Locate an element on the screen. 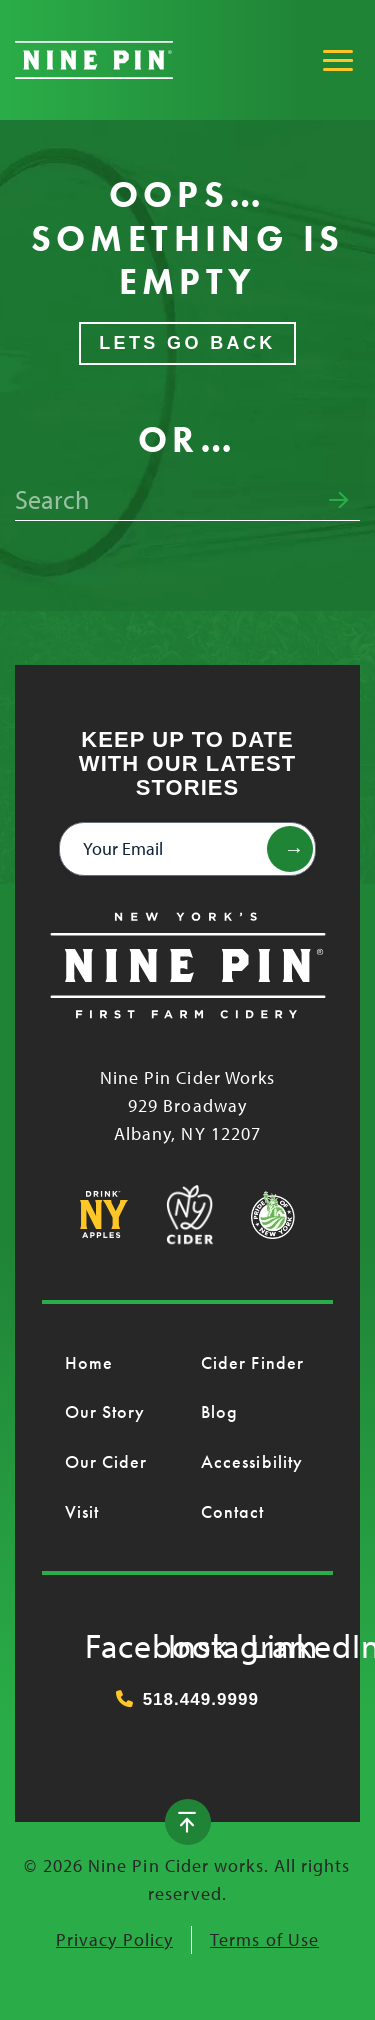 The width and height of the screenshot is (375, 2020). Accessibility is located at coordinates (252, 1461).